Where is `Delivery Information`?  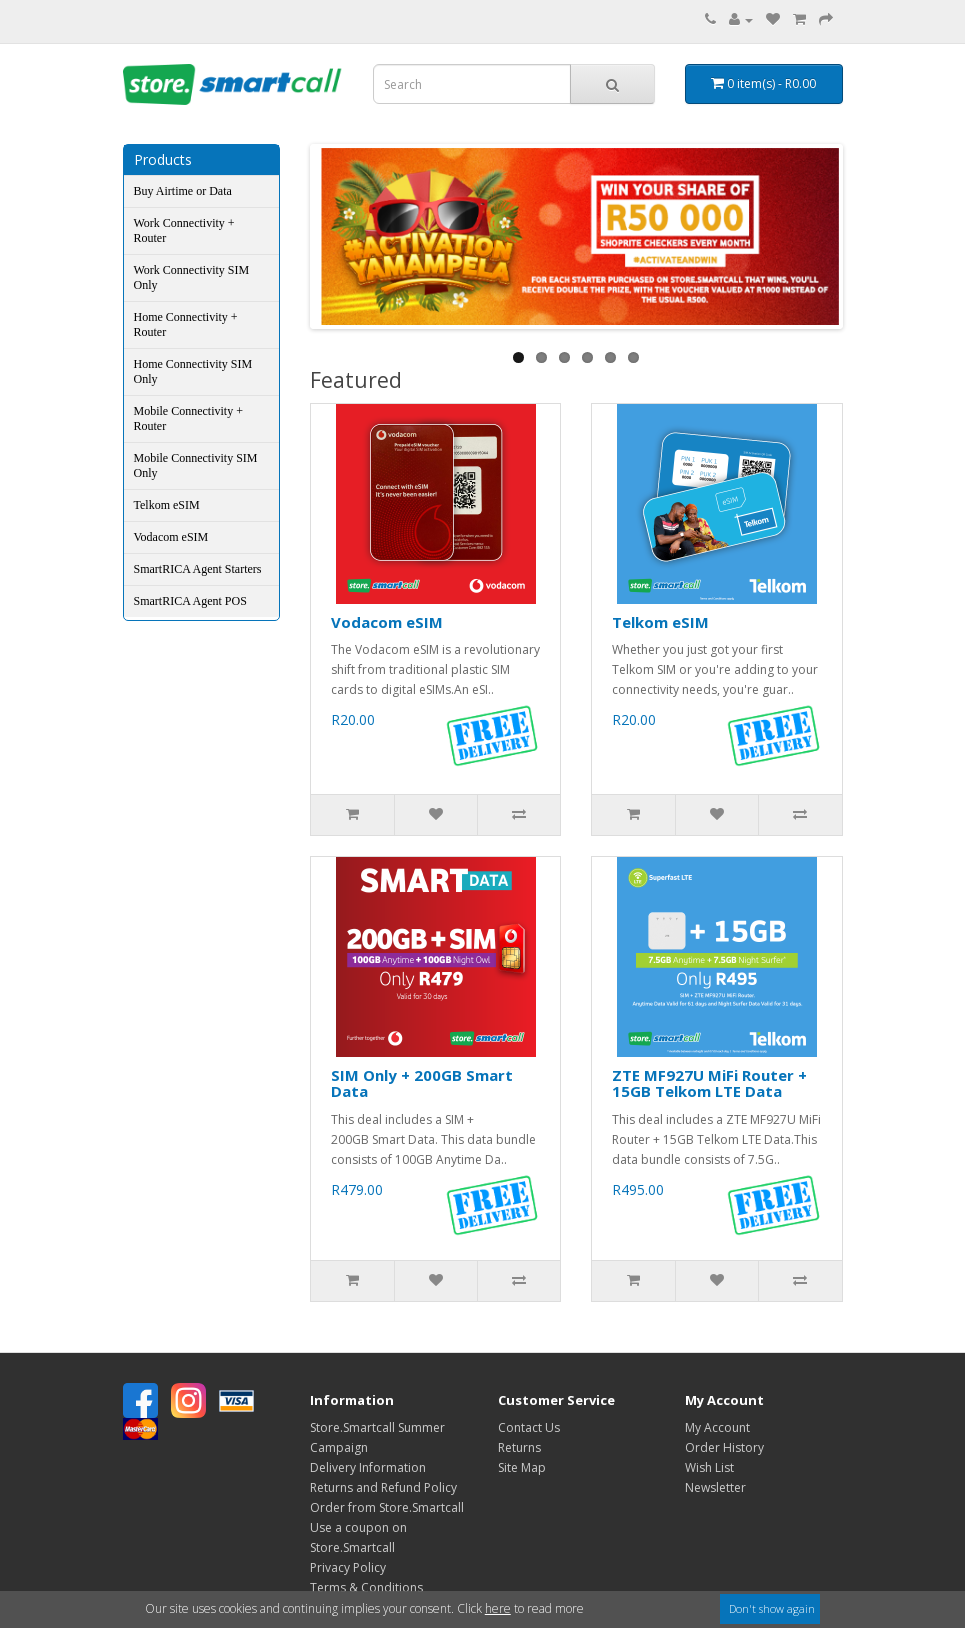 Delivery Information is located at coordinates (368, 1467).